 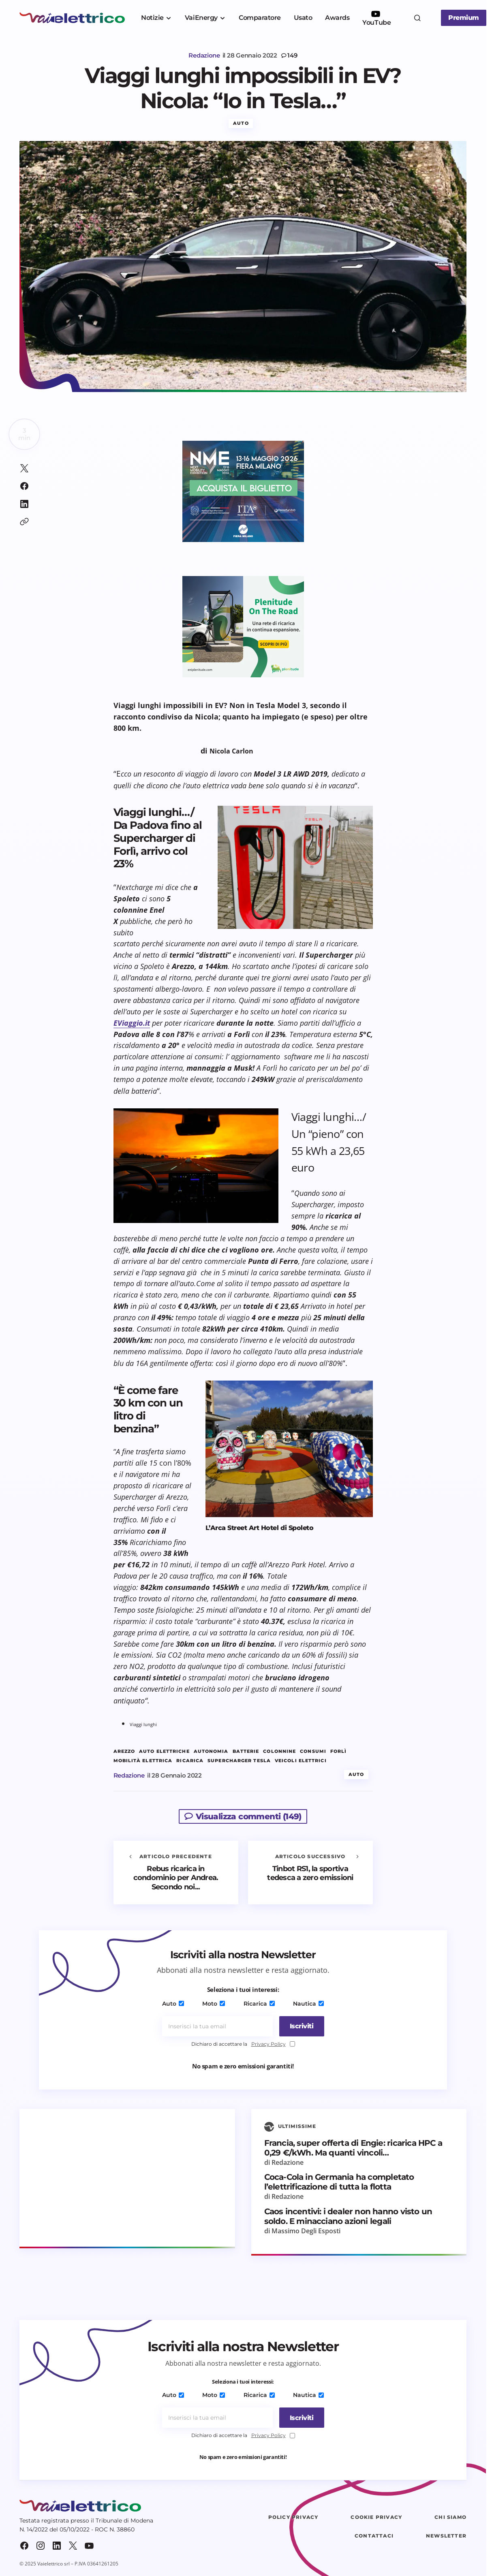 What do you see at coordinates (292, 55) in the screenshot?
I see `149` at bounding box center [292, 55].